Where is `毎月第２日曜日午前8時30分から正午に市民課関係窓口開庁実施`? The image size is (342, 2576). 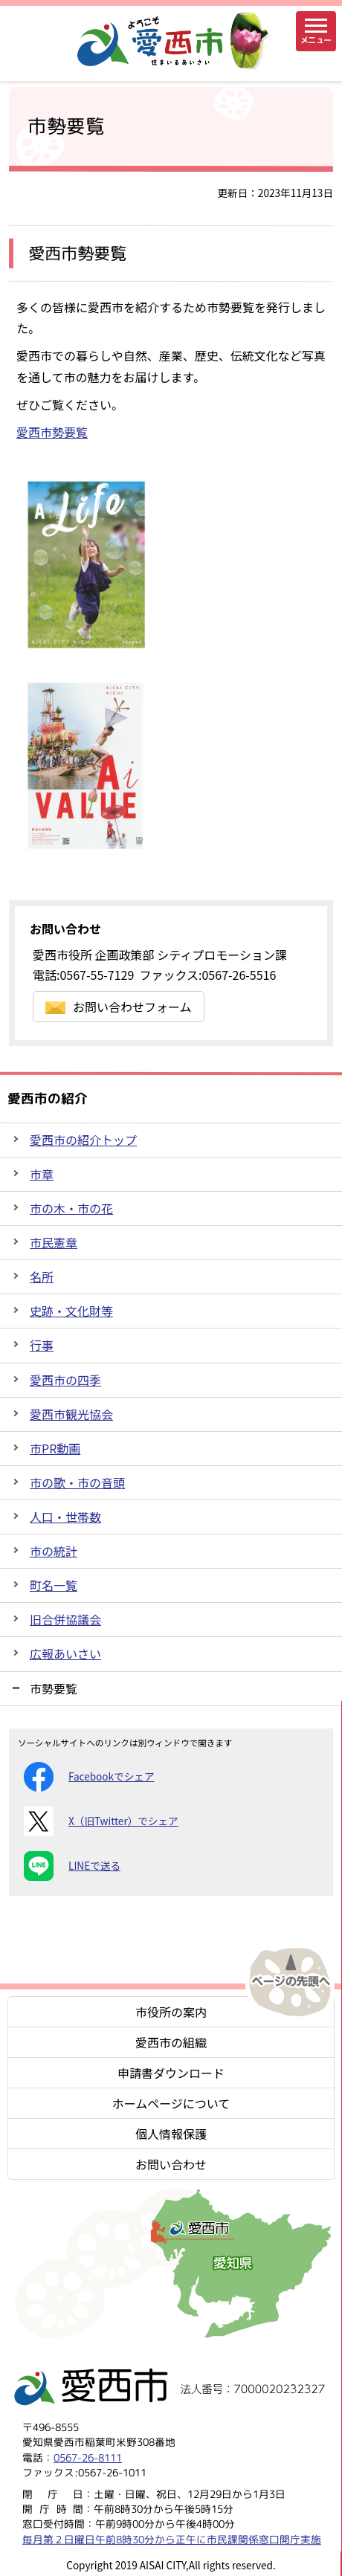
毎月第２日曜日午前8時30分から正午に市民課関係窓口開庁実施 is located at coordinates (171, 2538).